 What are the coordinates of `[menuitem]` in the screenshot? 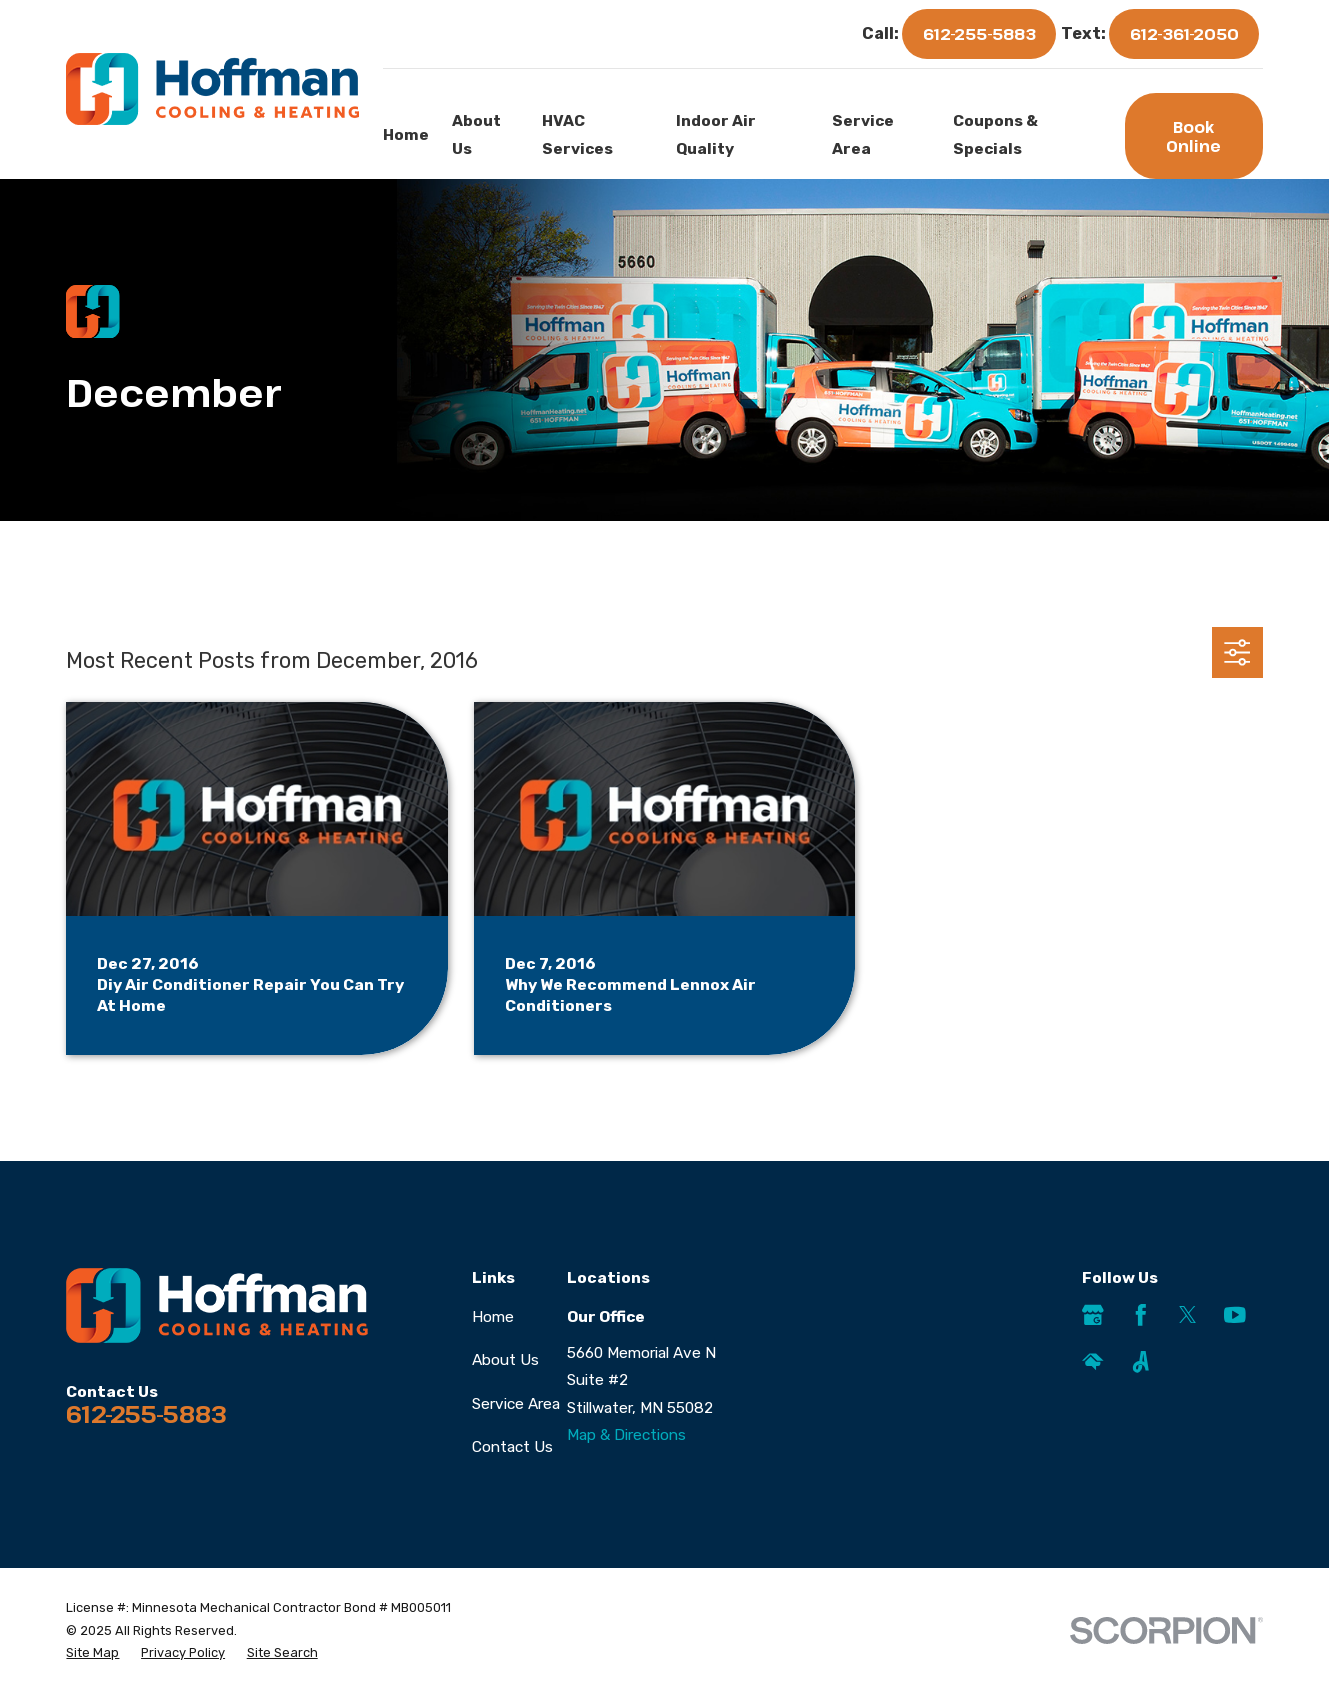 It's located at (92, 1653).